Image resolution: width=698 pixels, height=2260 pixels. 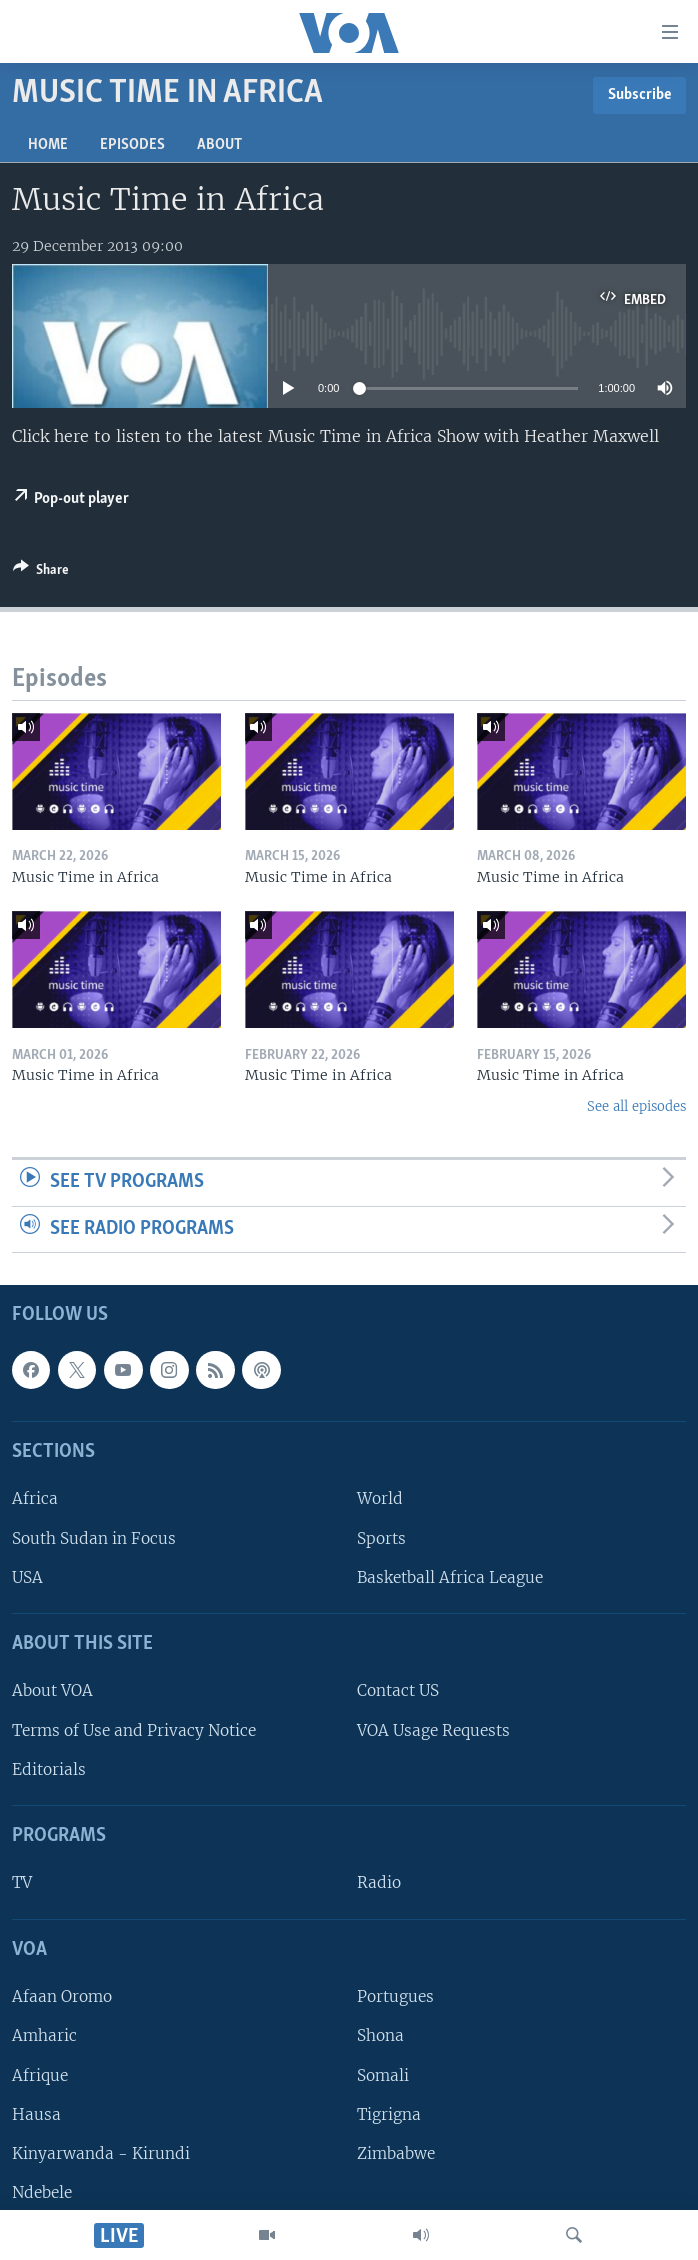 What do you see at coordinates (44, 2036) in the screenshot?
I see `Amharic` at bounding box center [44, 2036].